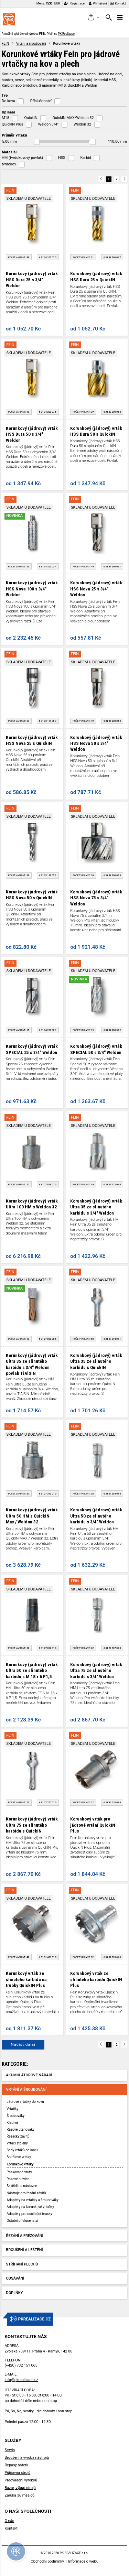  I want to click on Záruka 36 měsíců, so click(19, 2495).